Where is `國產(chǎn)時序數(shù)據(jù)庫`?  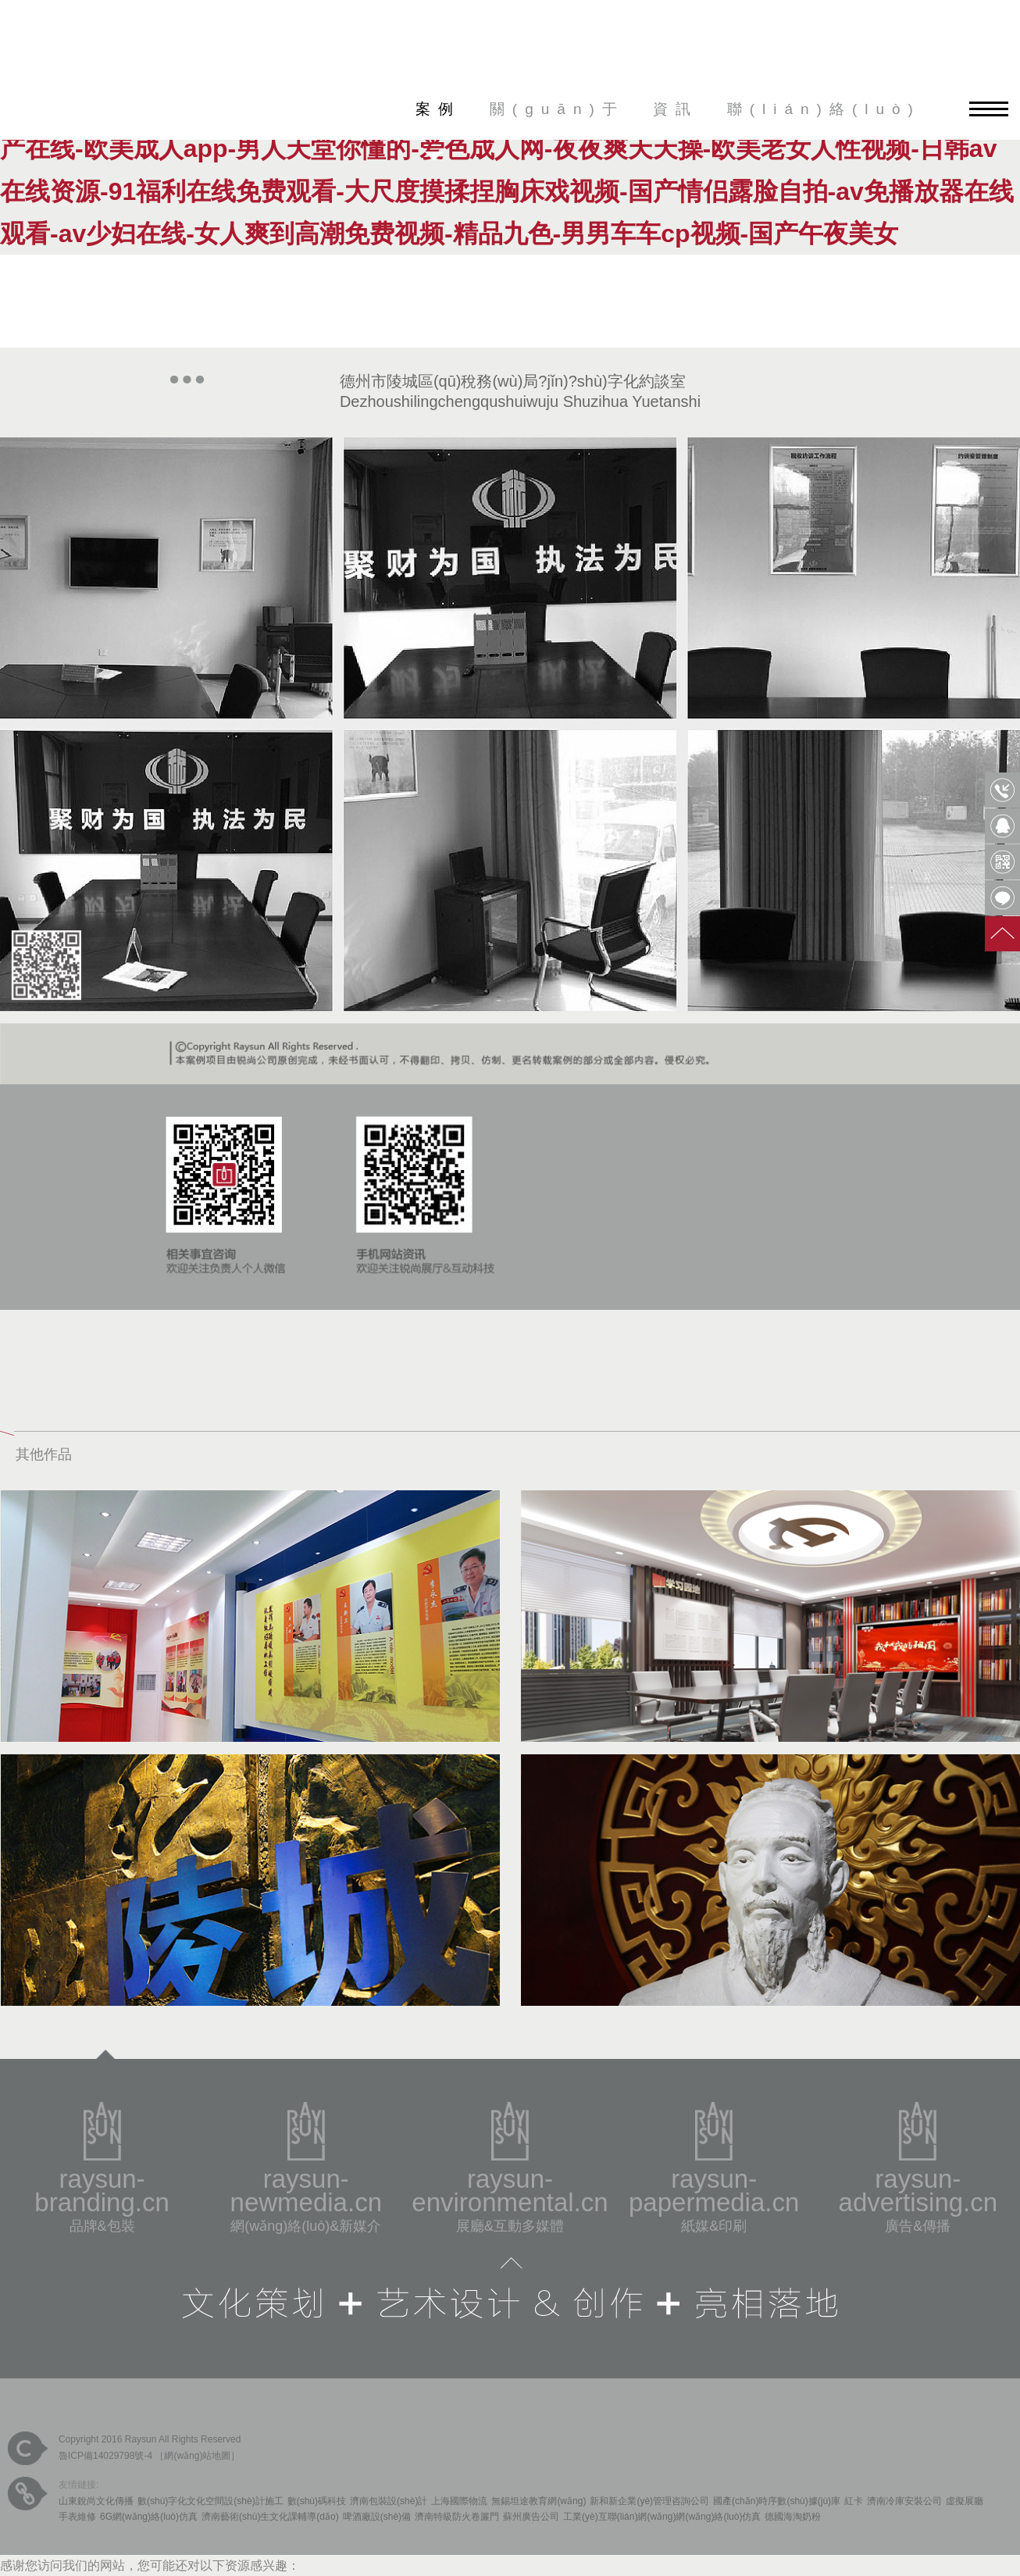
國產(chǎn)時序數(shù)據(jù)庫 is located at coordinates (776, 2501).